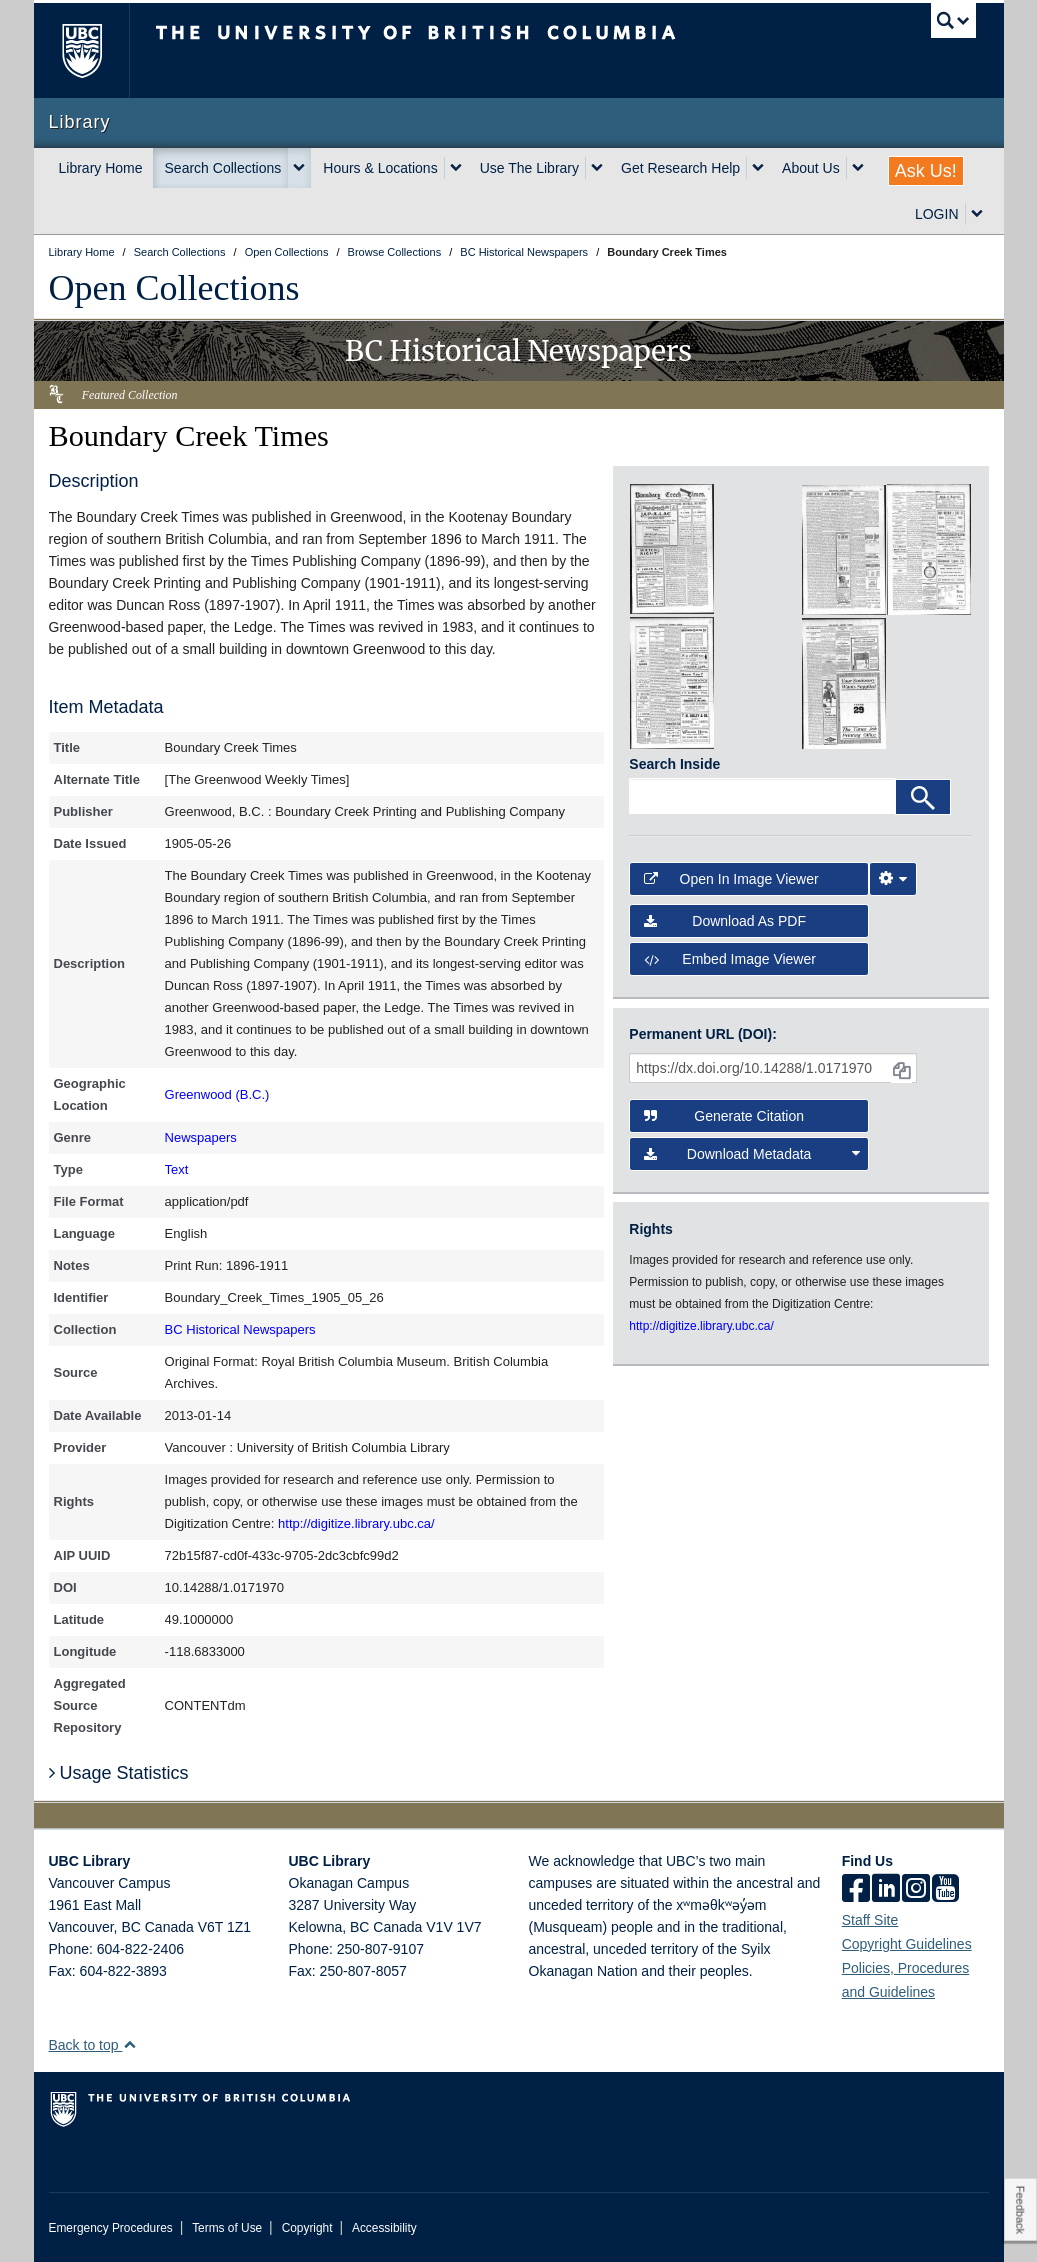 This screenshot has height=2262, width=1037. I want to click on [instagram], so click(916, 1890).